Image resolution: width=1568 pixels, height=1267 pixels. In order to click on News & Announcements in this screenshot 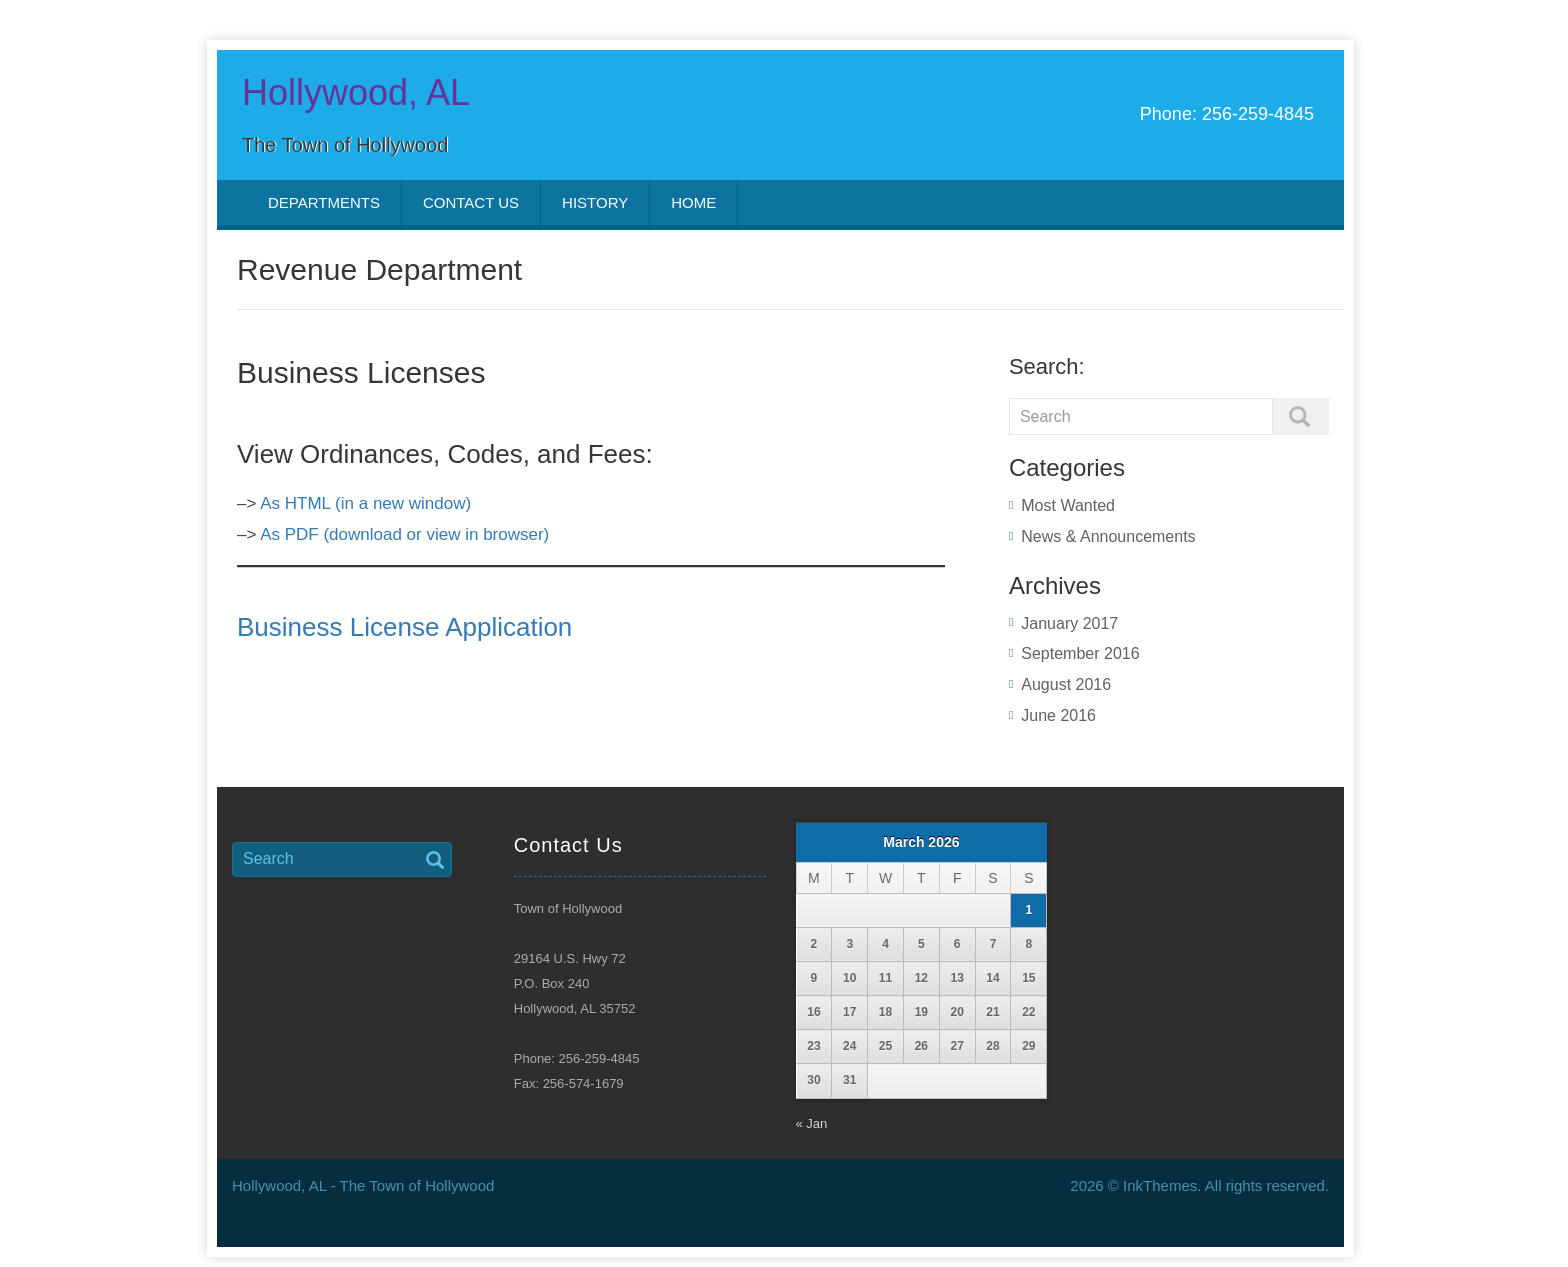, I will do `click(1108, 536)`.